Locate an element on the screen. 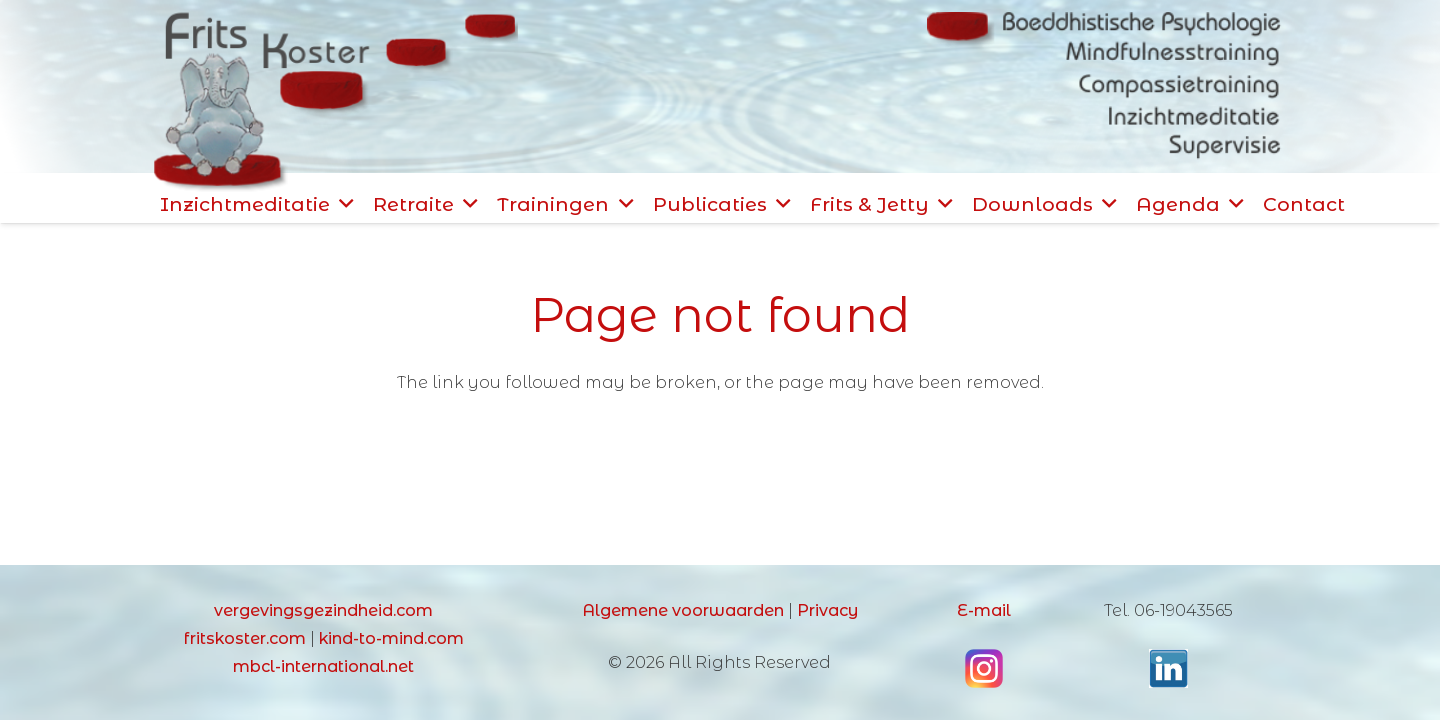 The width and height of the screenshot is (1440, 720). vergevingsgezindheid.com is located at coordinates (323, 610).